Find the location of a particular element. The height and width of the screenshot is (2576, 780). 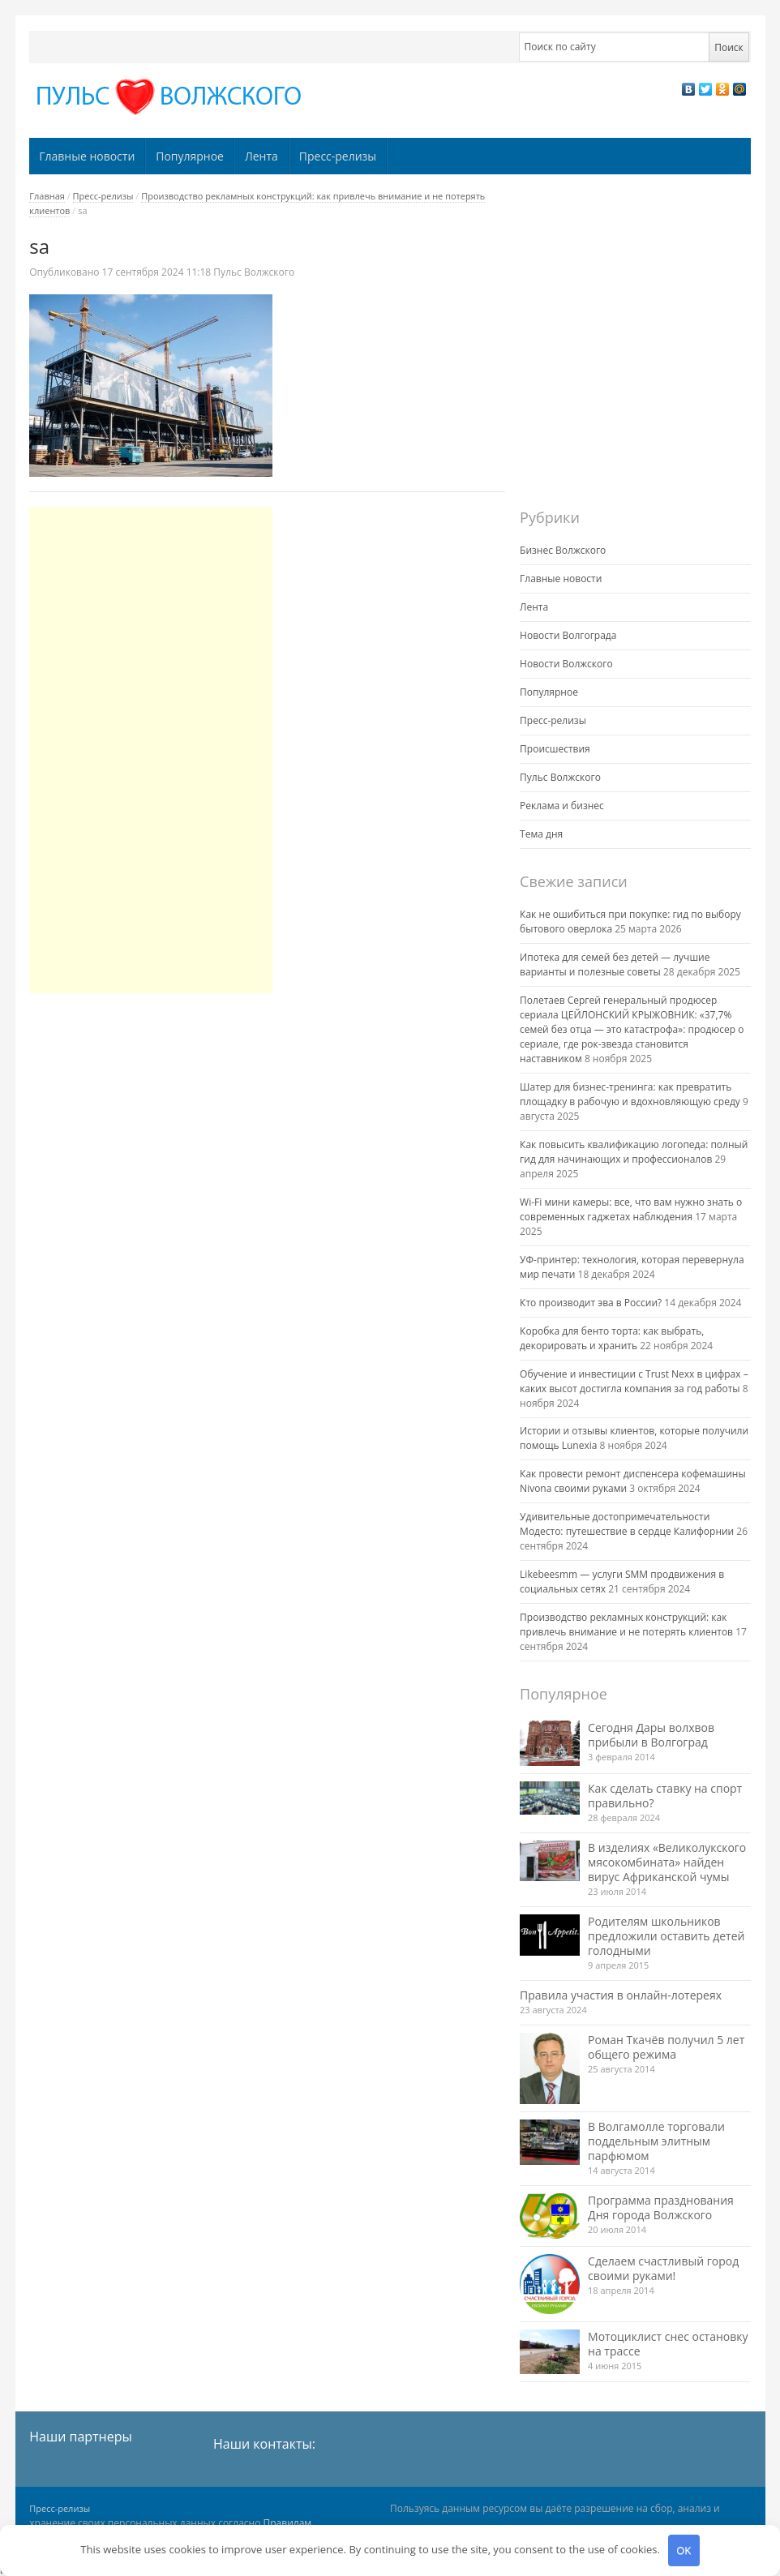

Шатер для бизнес-тренинга: как превратить площадку в рабочую и вдохновляющую среду is located at coordinates (630, 1094).